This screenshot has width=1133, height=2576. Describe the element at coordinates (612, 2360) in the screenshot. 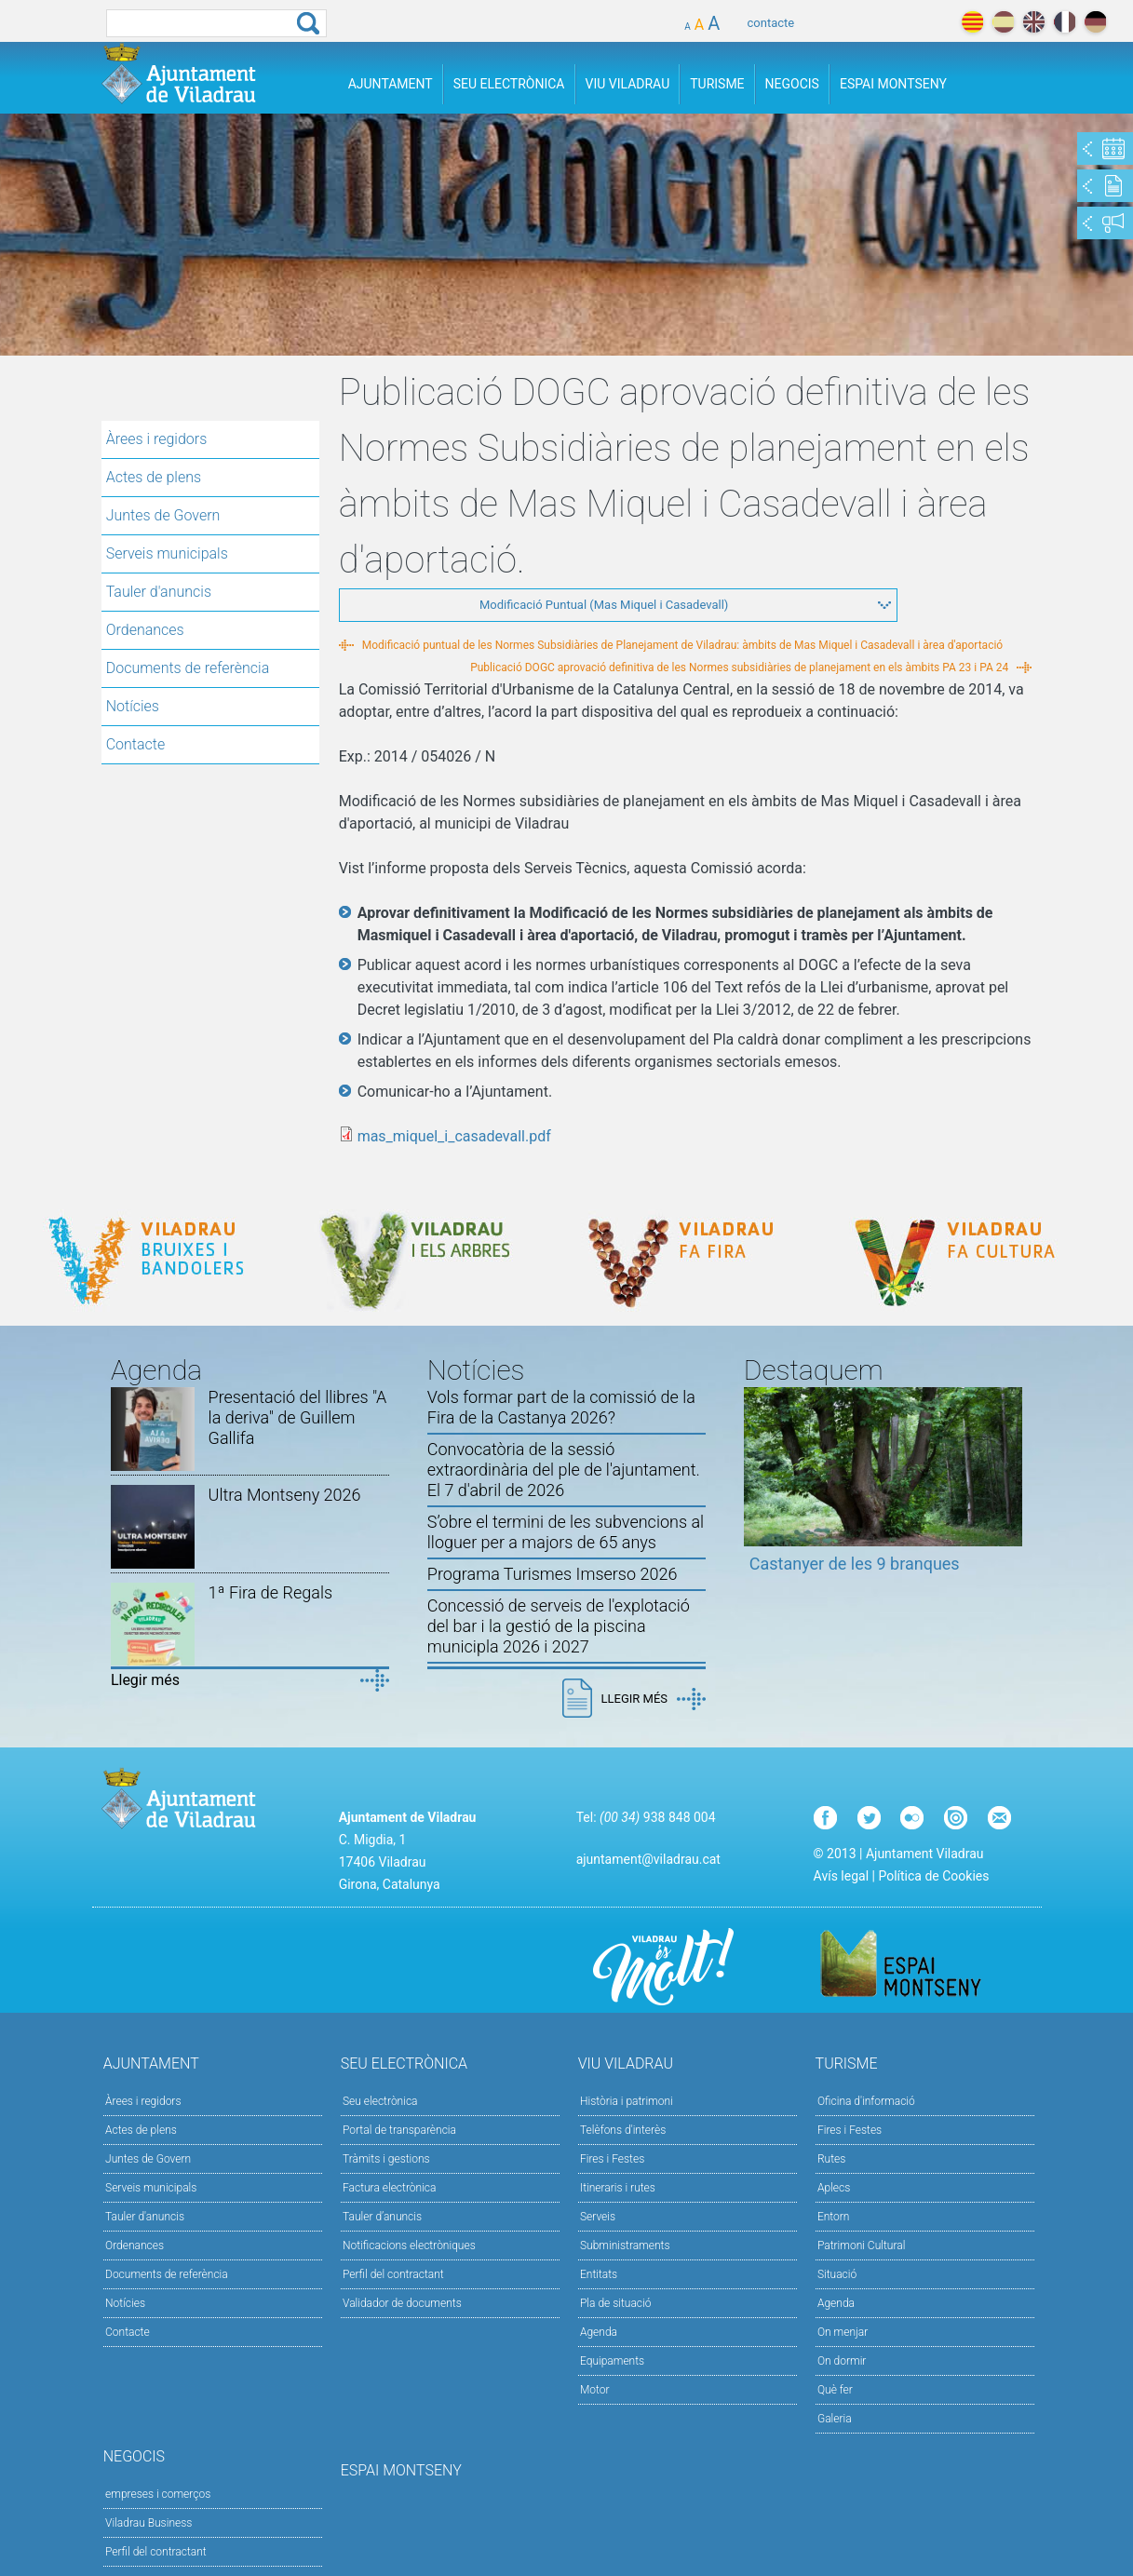

I see `Equipaments` at that location.